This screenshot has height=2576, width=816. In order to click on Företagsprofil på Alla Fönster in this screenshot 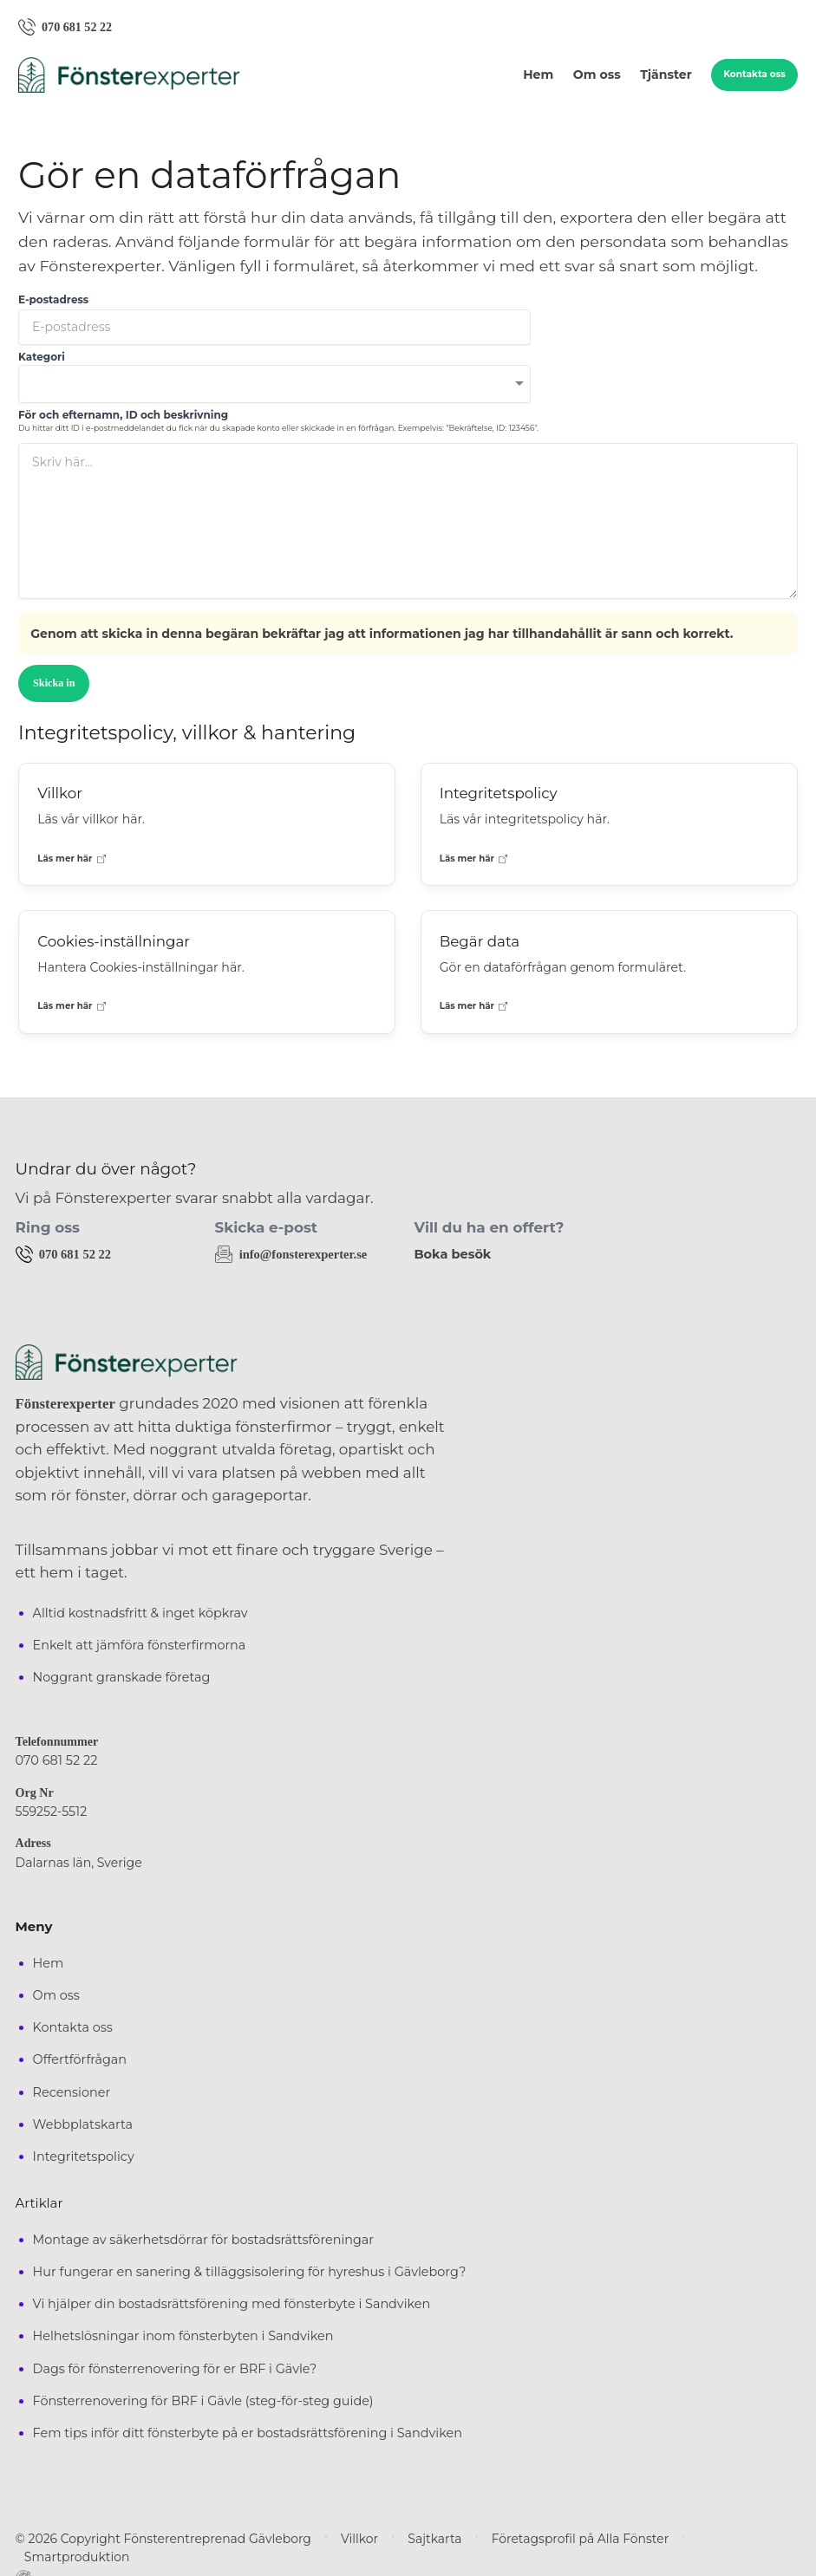, I will do `click(536, 2538)`.